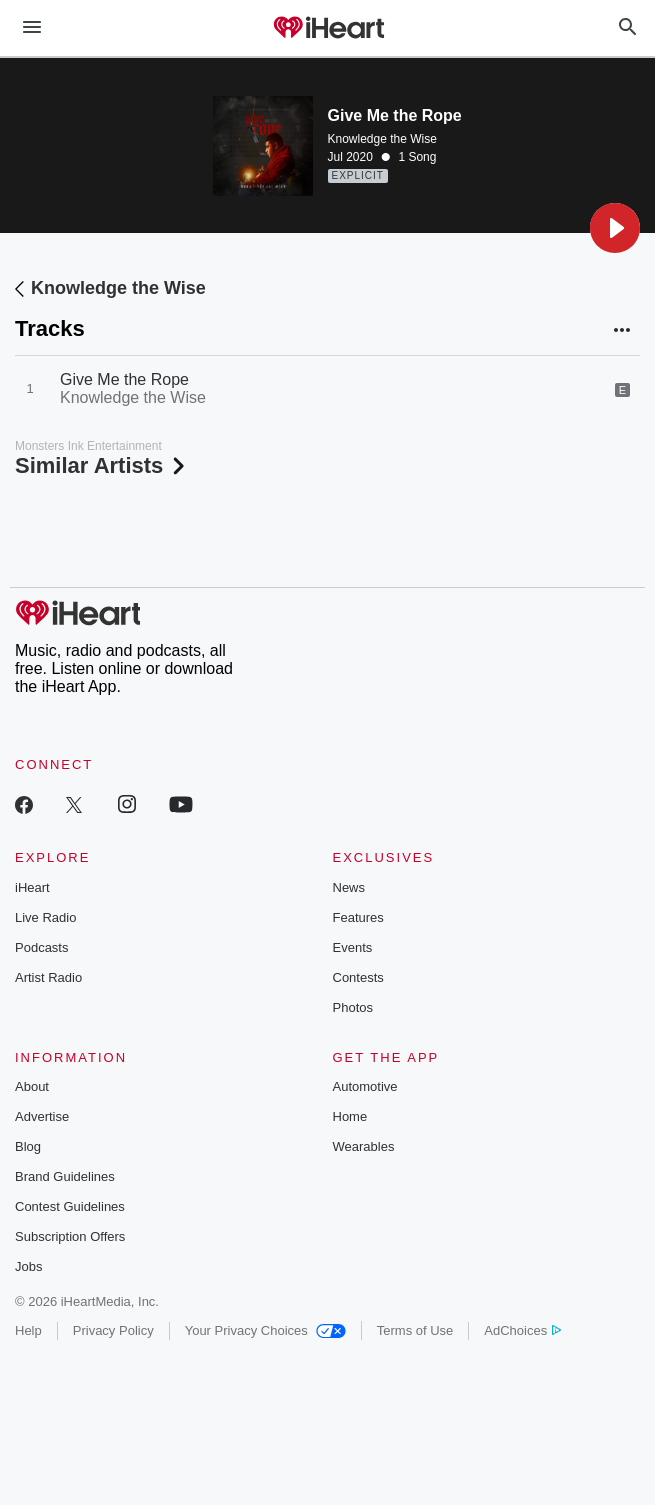 This screenshot has width=655, height=1505. I want to click on Home, so click(350, 1116).